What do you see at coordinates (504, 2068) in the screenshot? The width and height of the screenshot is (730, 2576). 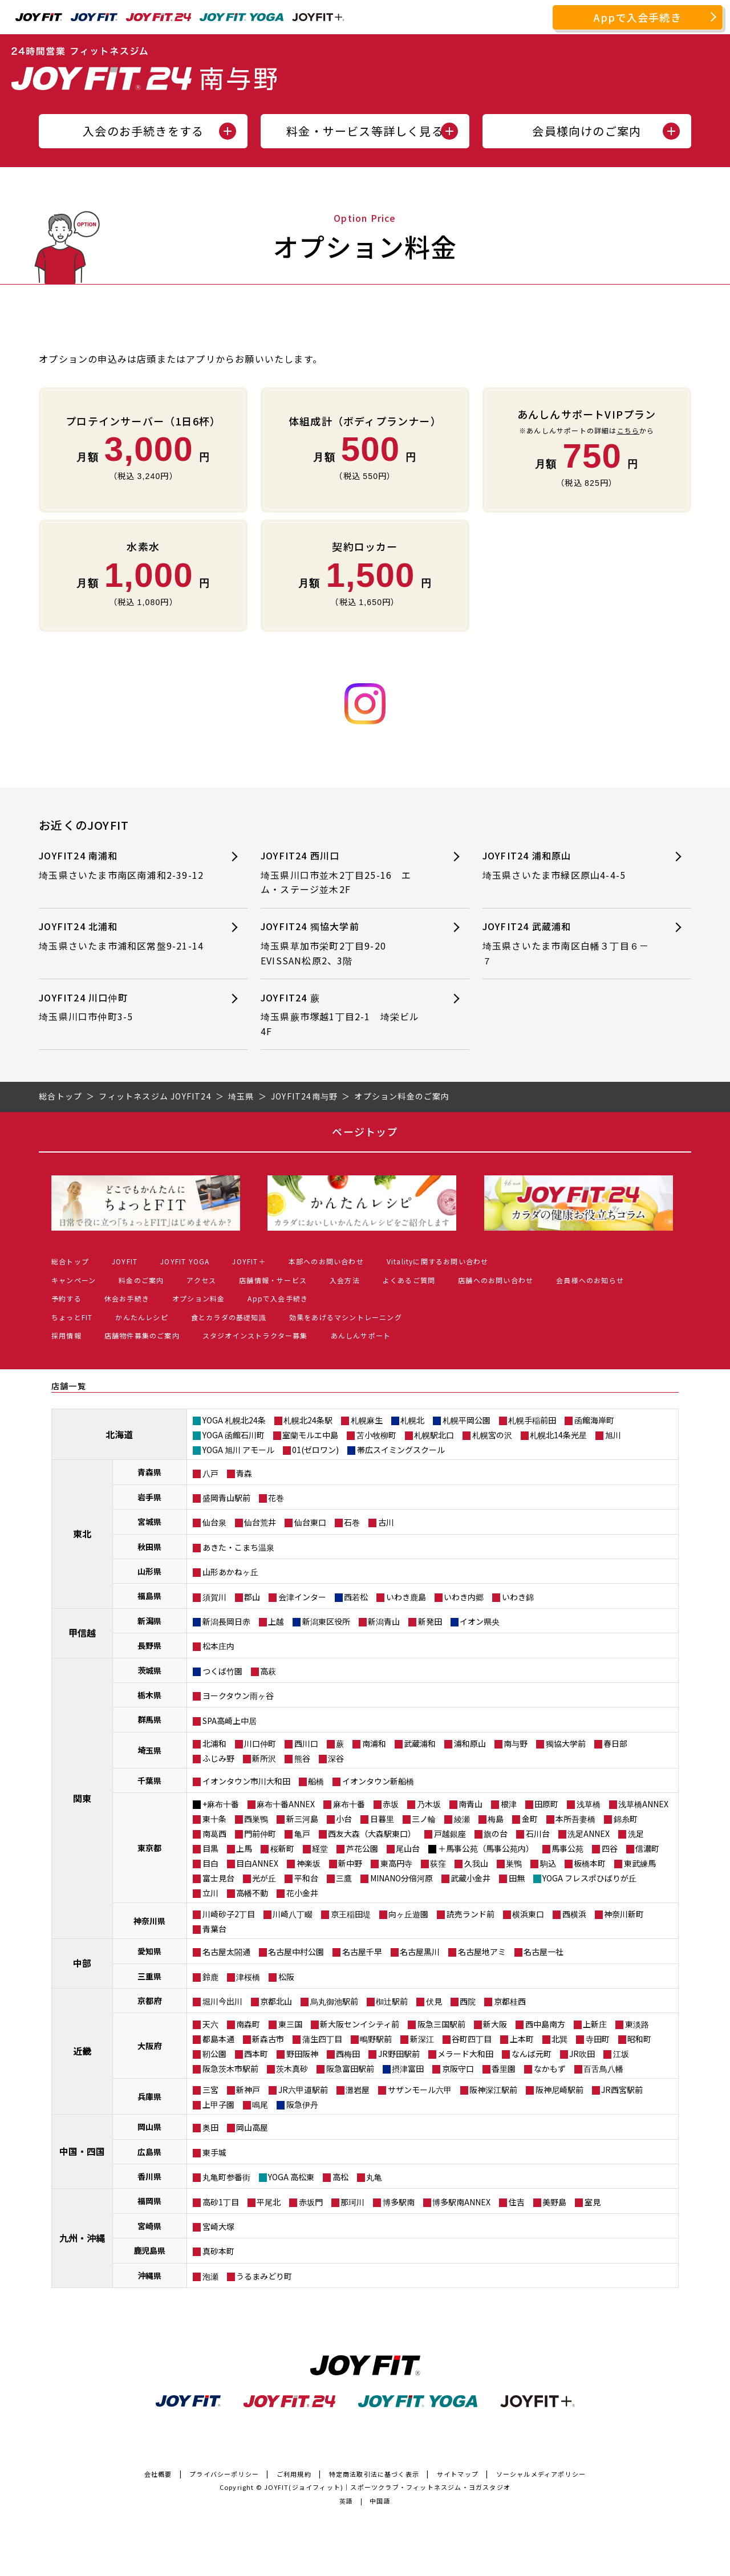 I see `香里園` at bounding box center [504, 2068].